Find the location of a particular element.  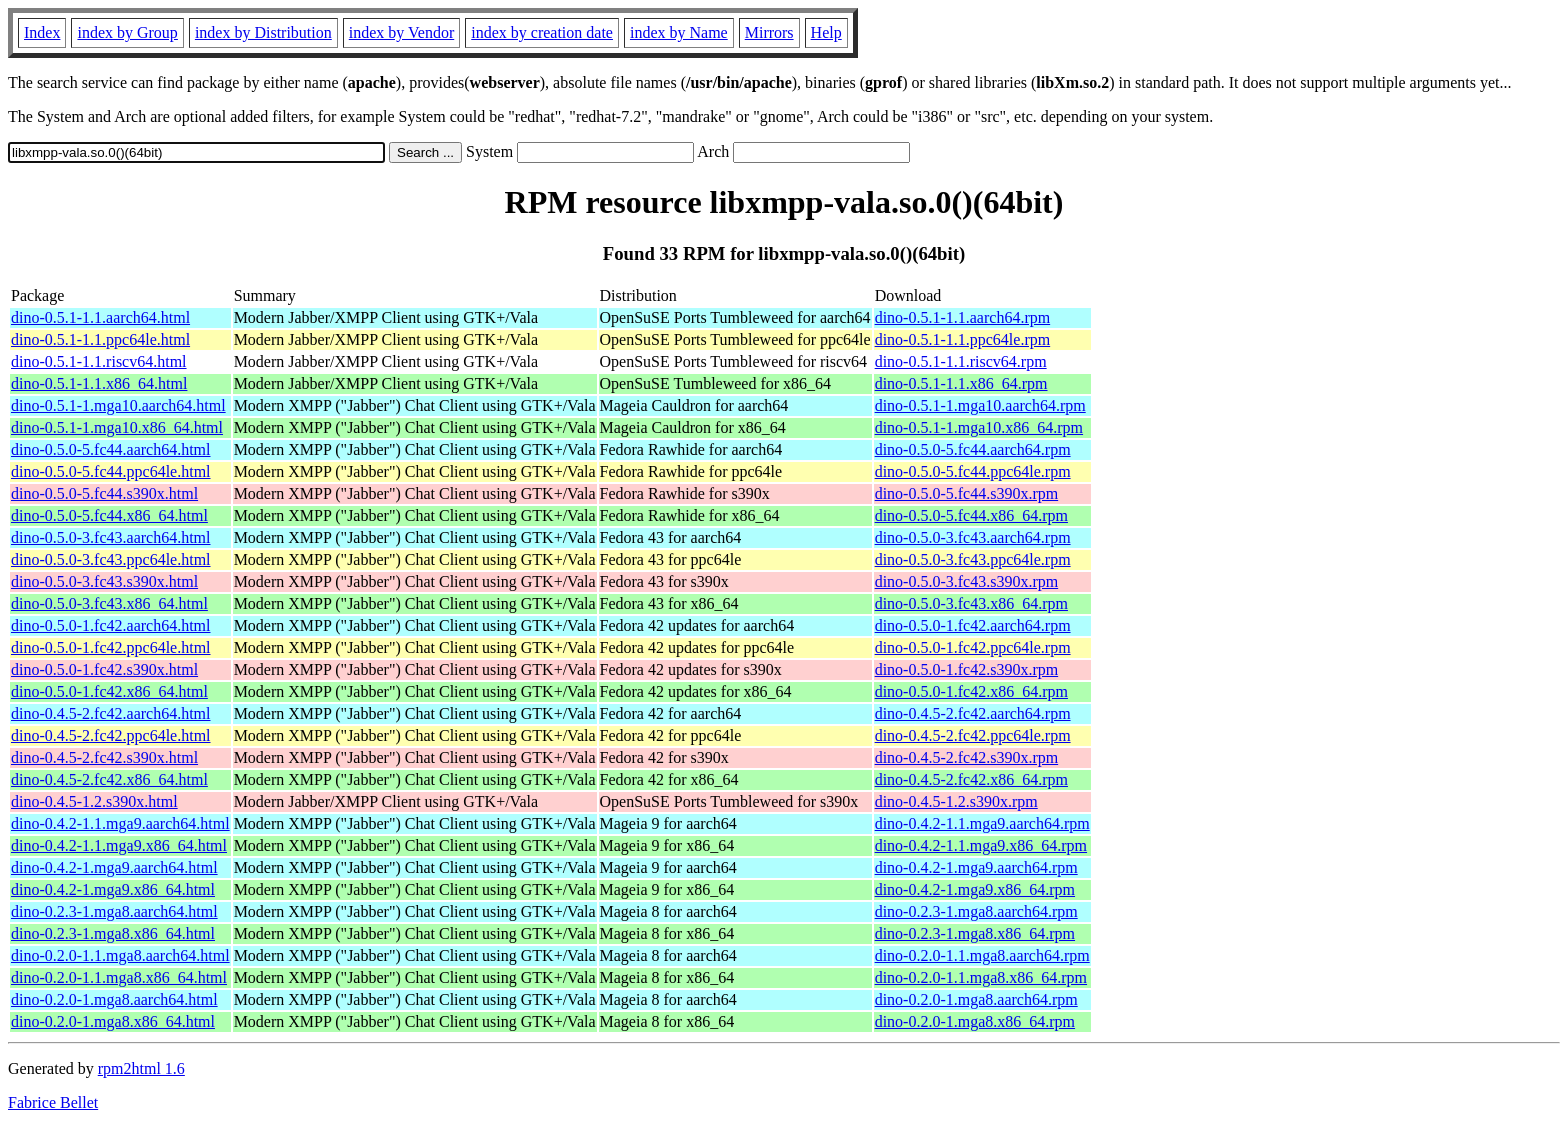

Index is located at coordinates (42, 32).